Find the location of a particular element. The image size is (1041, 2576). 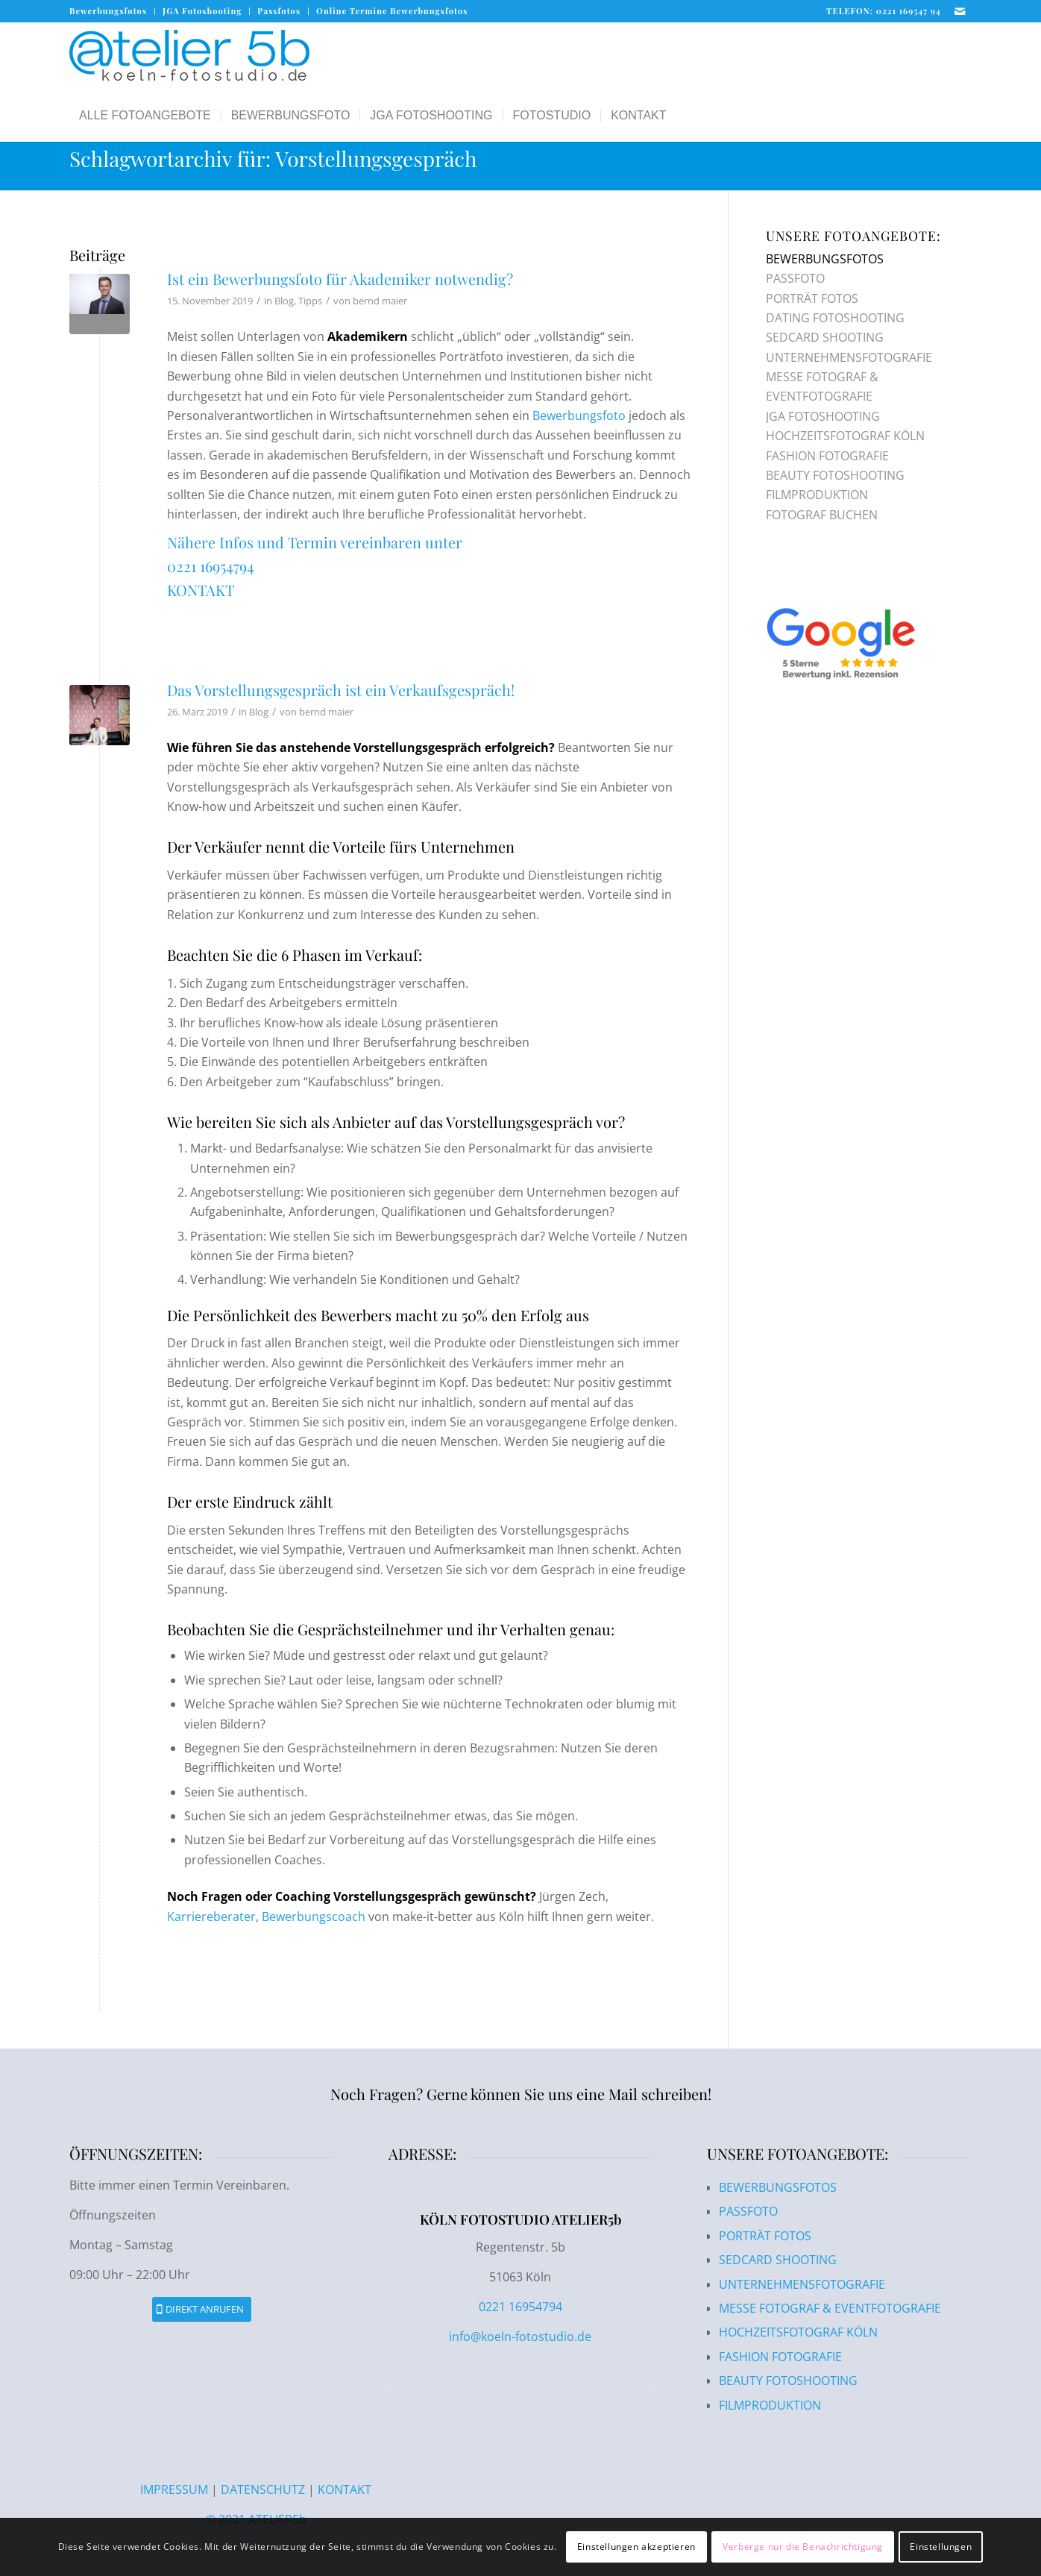

HOCHZEITSFOTOGRAF KÖLN is located at coordinates (845, 435).